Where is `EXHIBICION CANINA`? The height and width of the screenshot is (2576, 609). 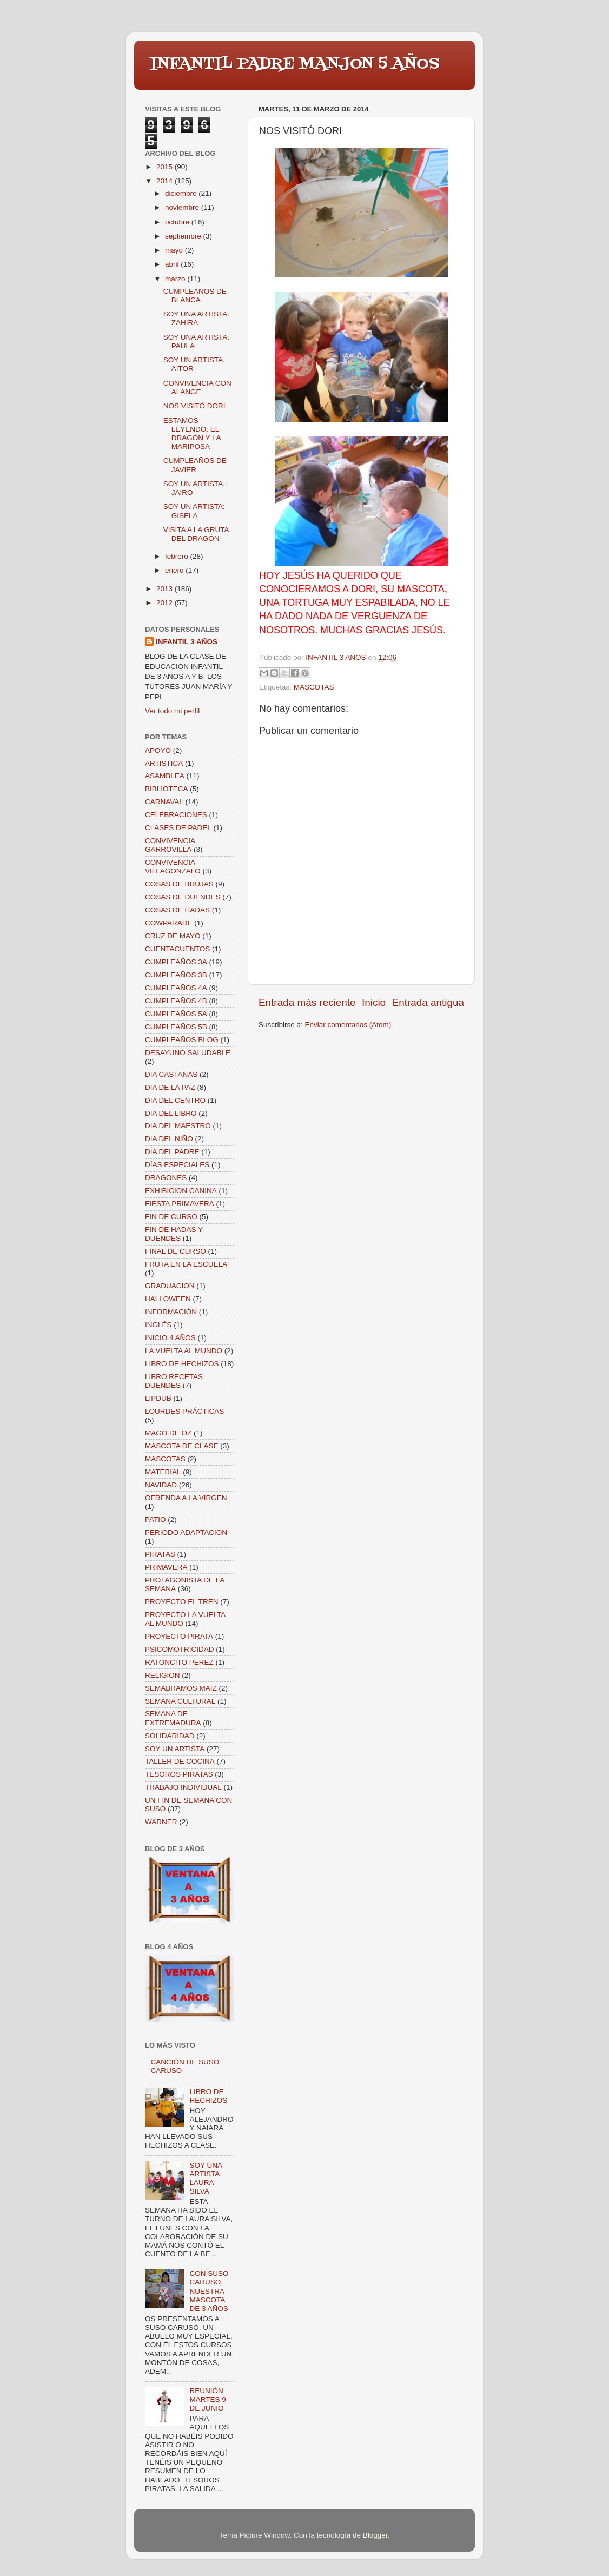 EXHIBICION CANINA is located at coordinates (181, 1191).